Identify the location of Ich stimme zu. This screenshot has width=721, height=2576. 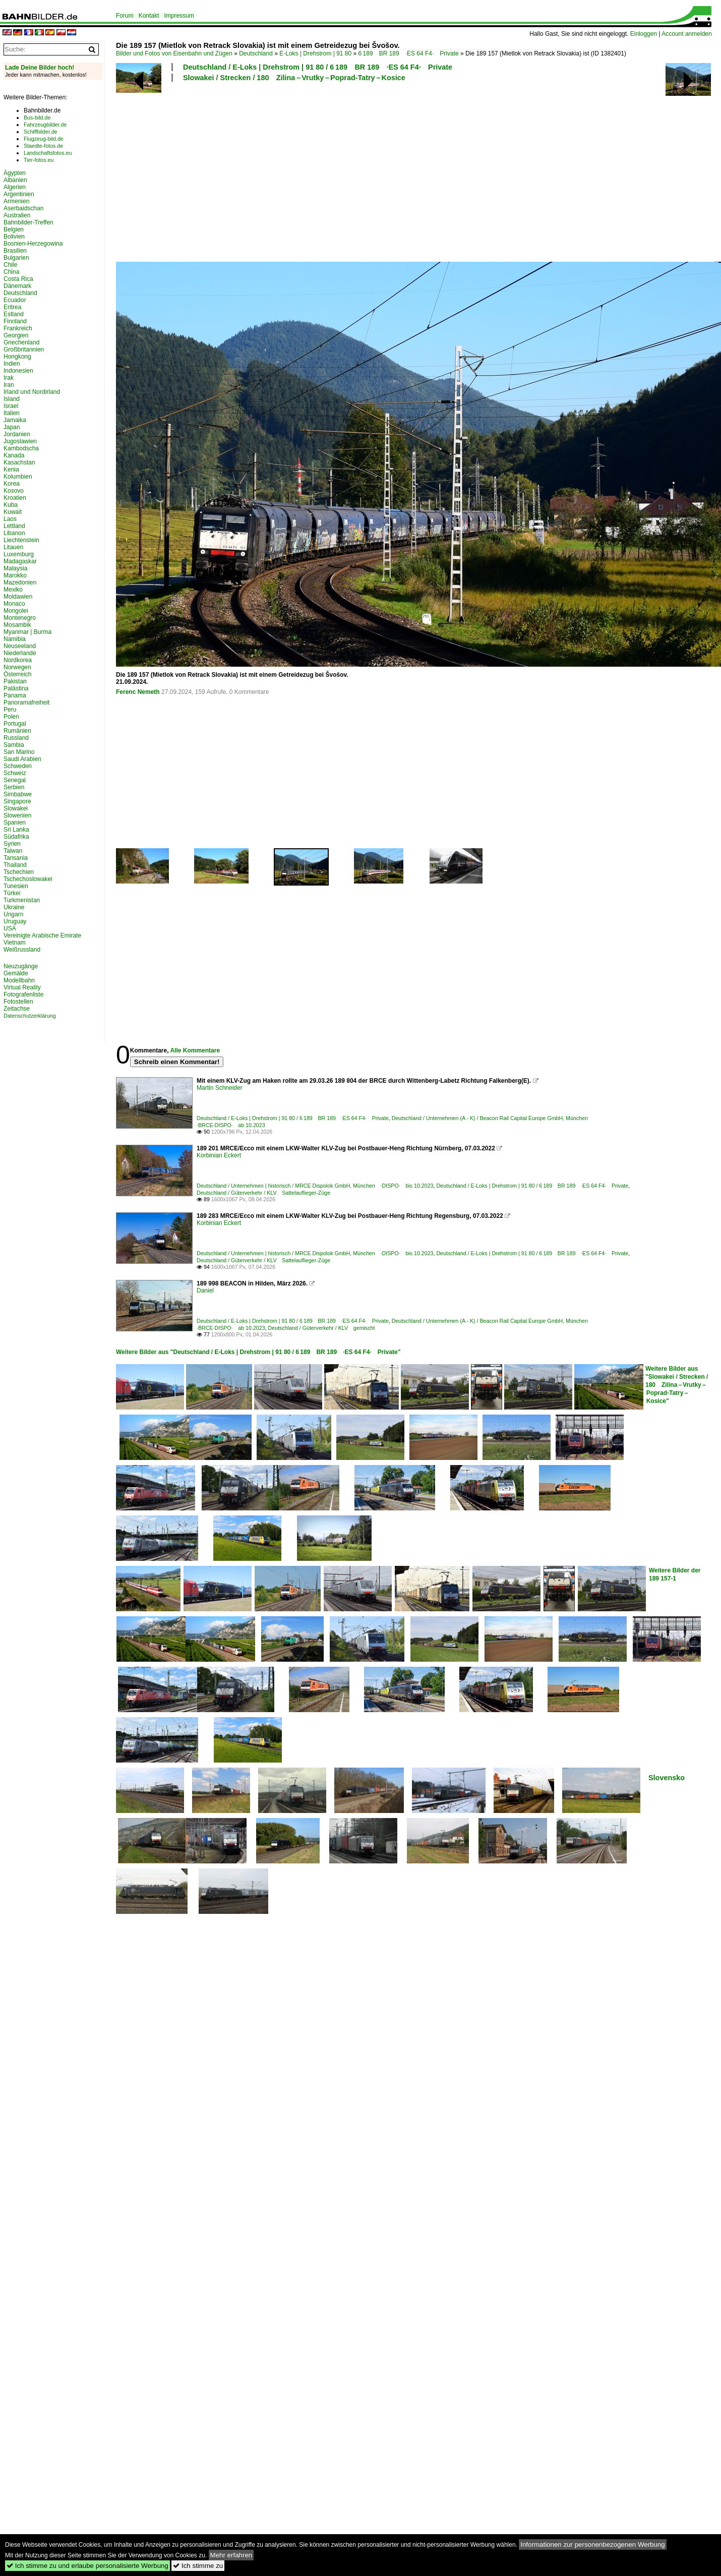
(198, 2565).